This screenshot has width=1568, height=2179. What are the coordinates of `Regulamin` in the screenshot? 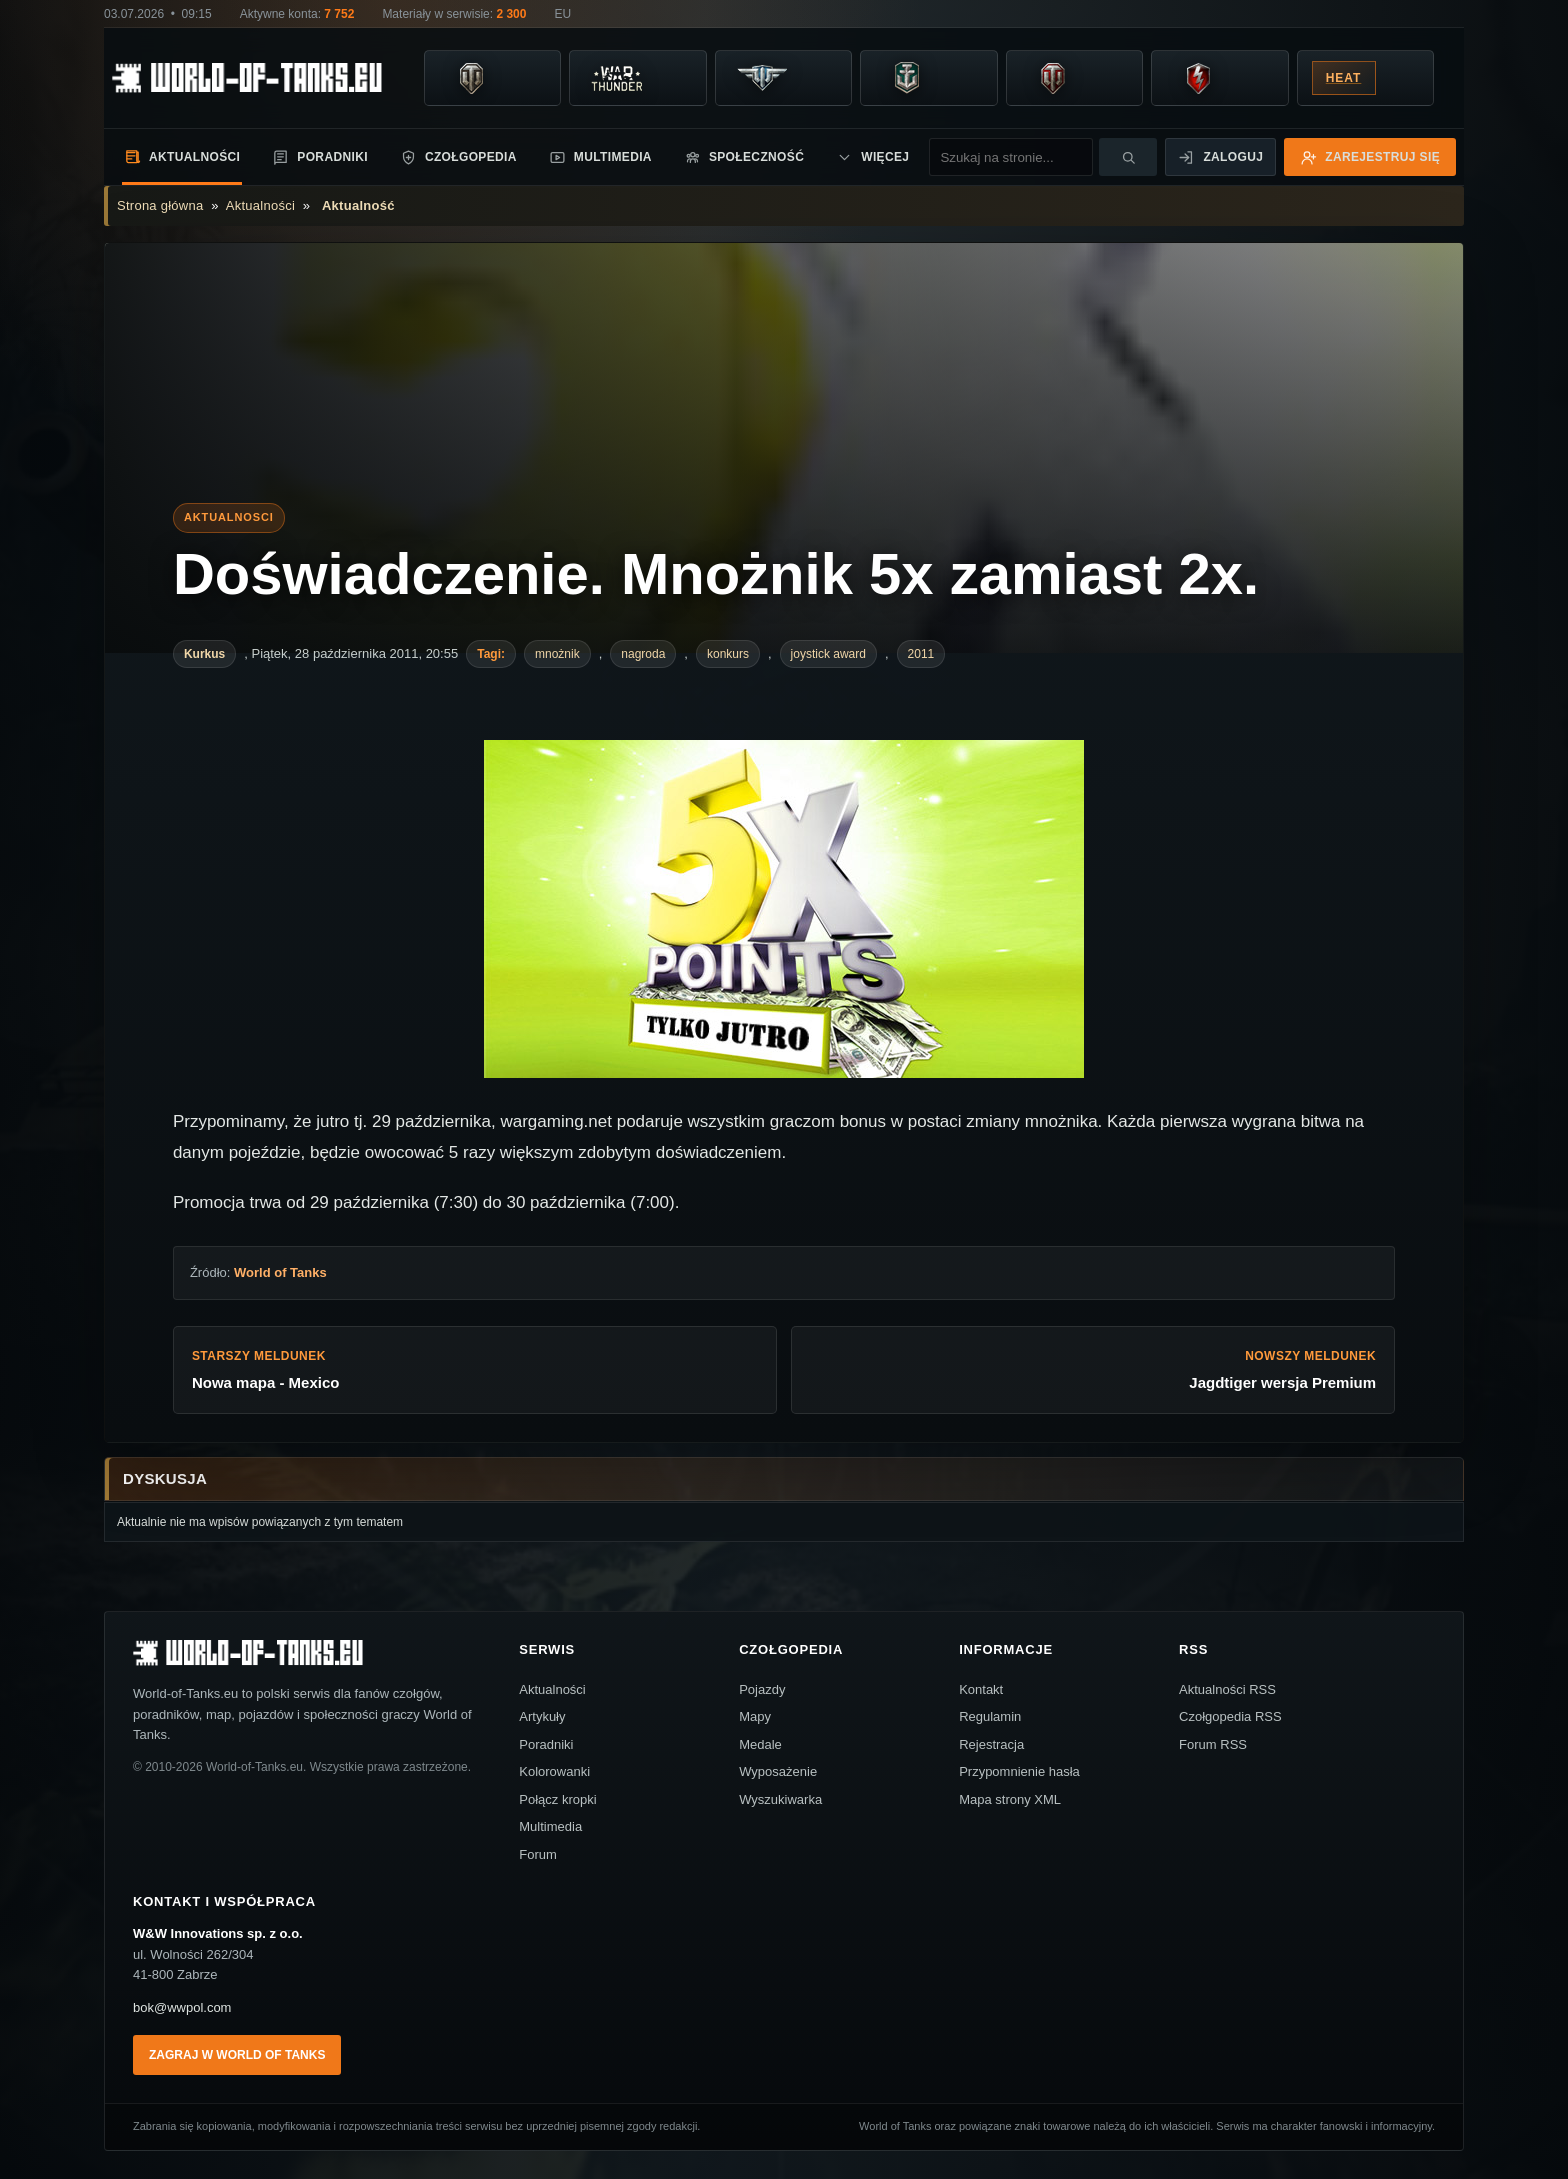 It's located at (990, 1716).